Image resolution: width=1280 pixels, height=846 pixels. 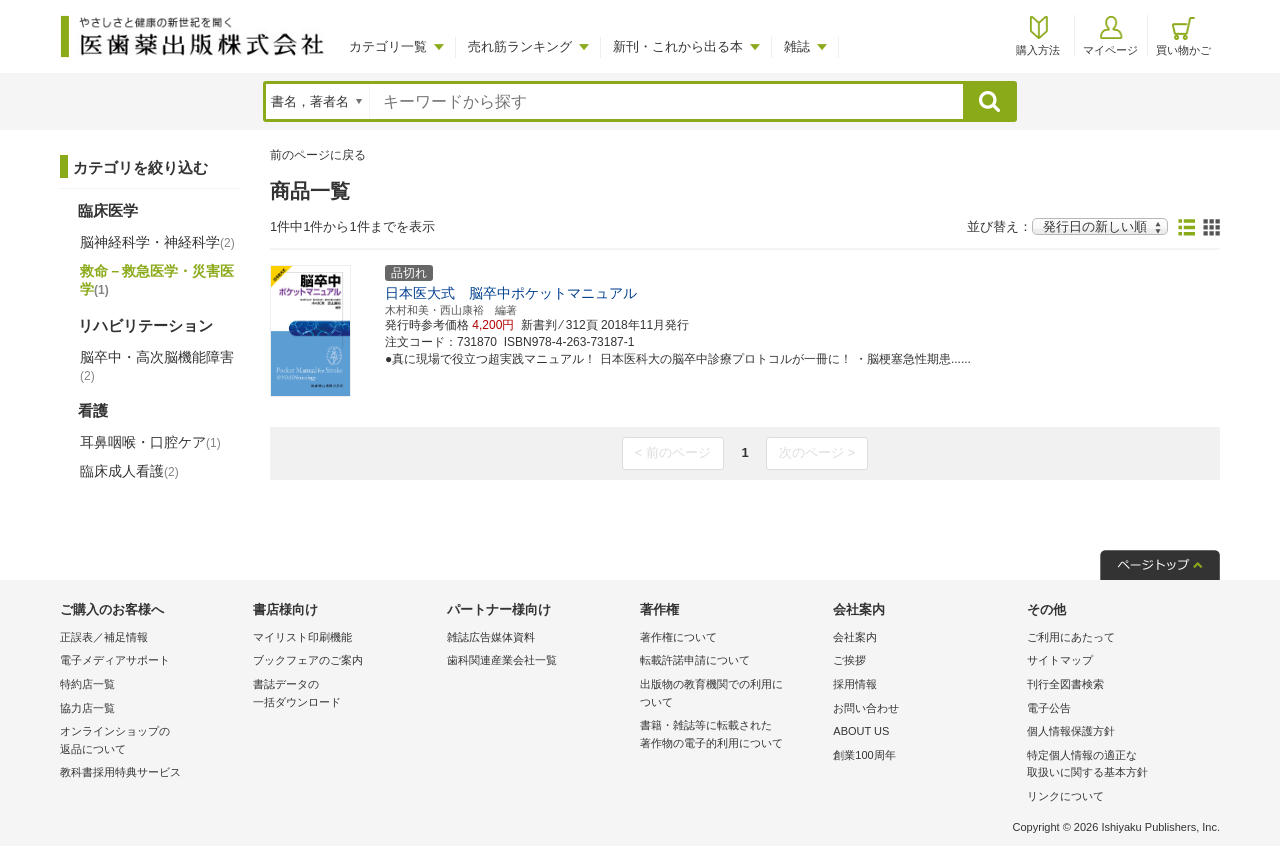 What do you see at coordinates (1071, 731) in the screenshot?
I see `個人情報保護方針` at bounding box center [1071, 731].